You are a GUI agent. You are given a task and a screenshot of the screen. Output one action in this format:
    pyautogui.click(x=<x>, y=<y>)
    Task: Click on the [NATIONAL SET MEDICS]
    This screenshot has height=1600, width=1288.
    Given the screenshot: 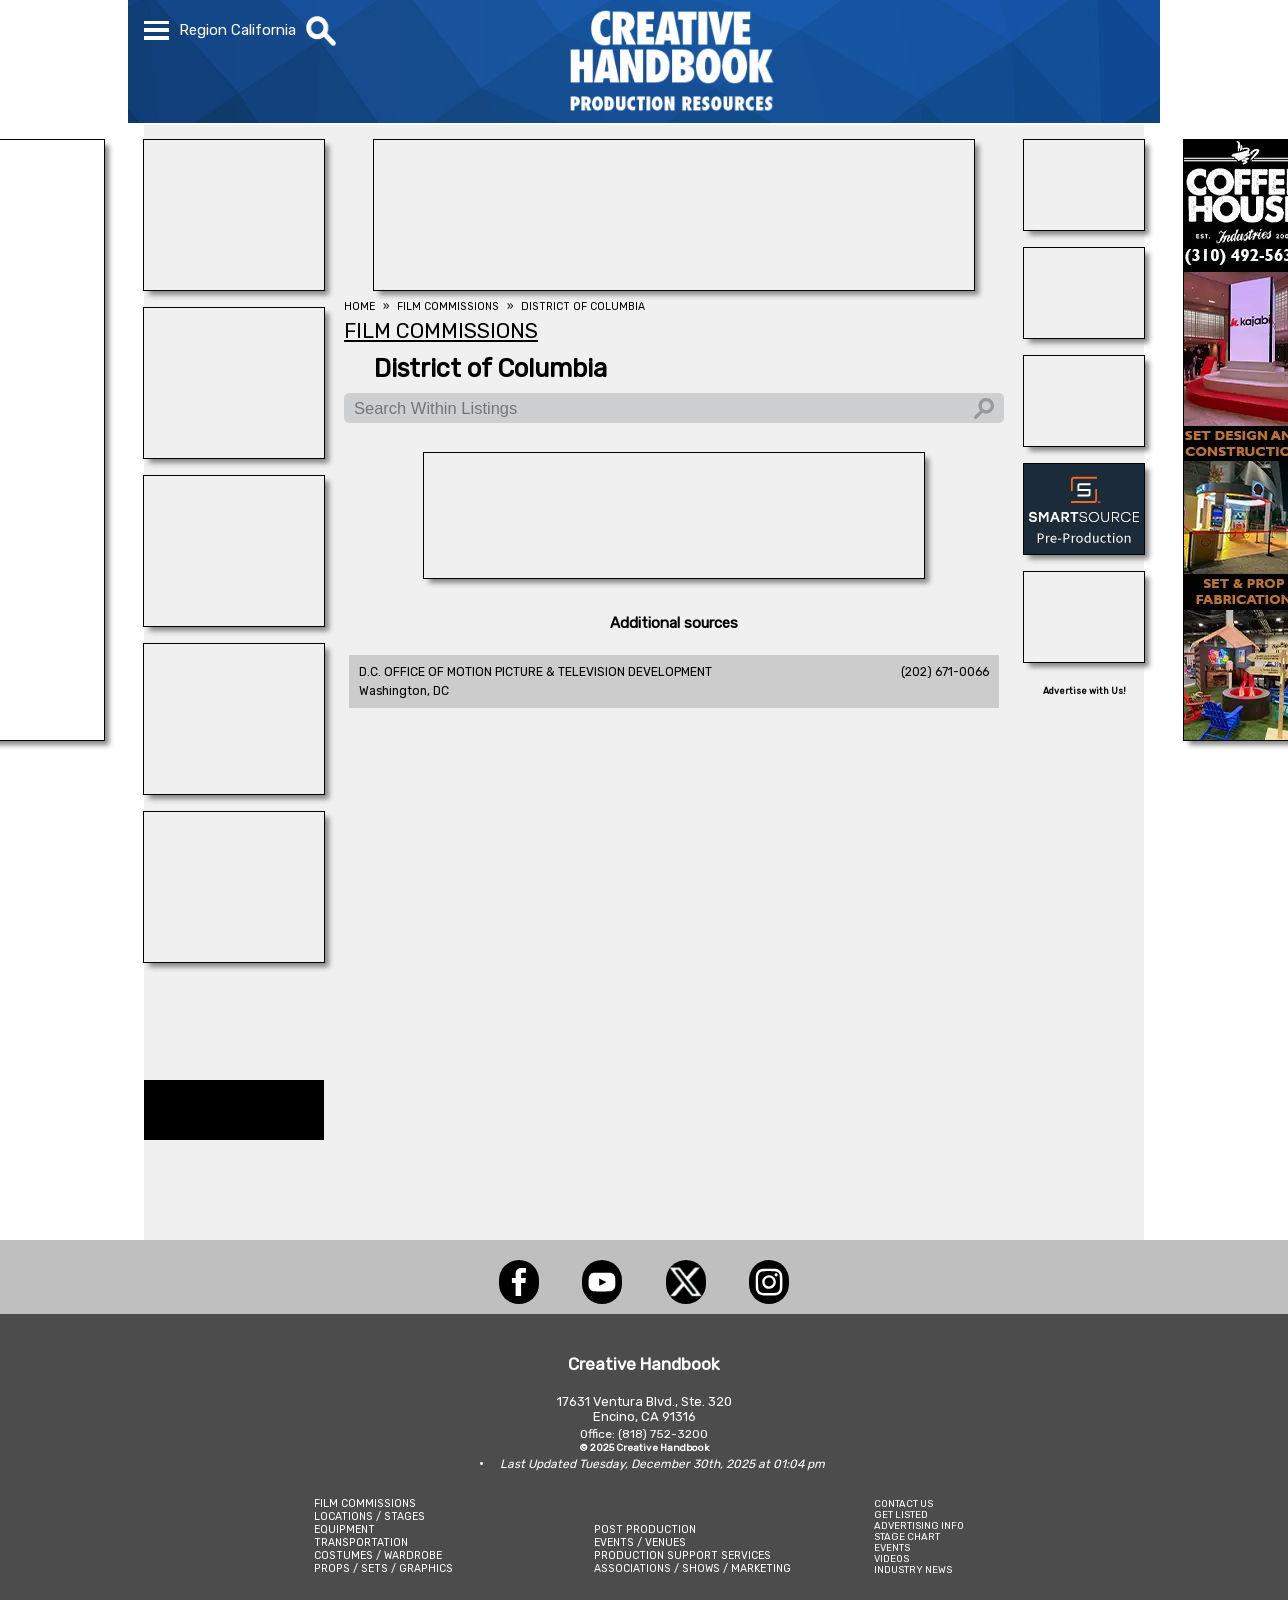 What is the action you would take?
    pyautogui.click(x=234, y=621)
    